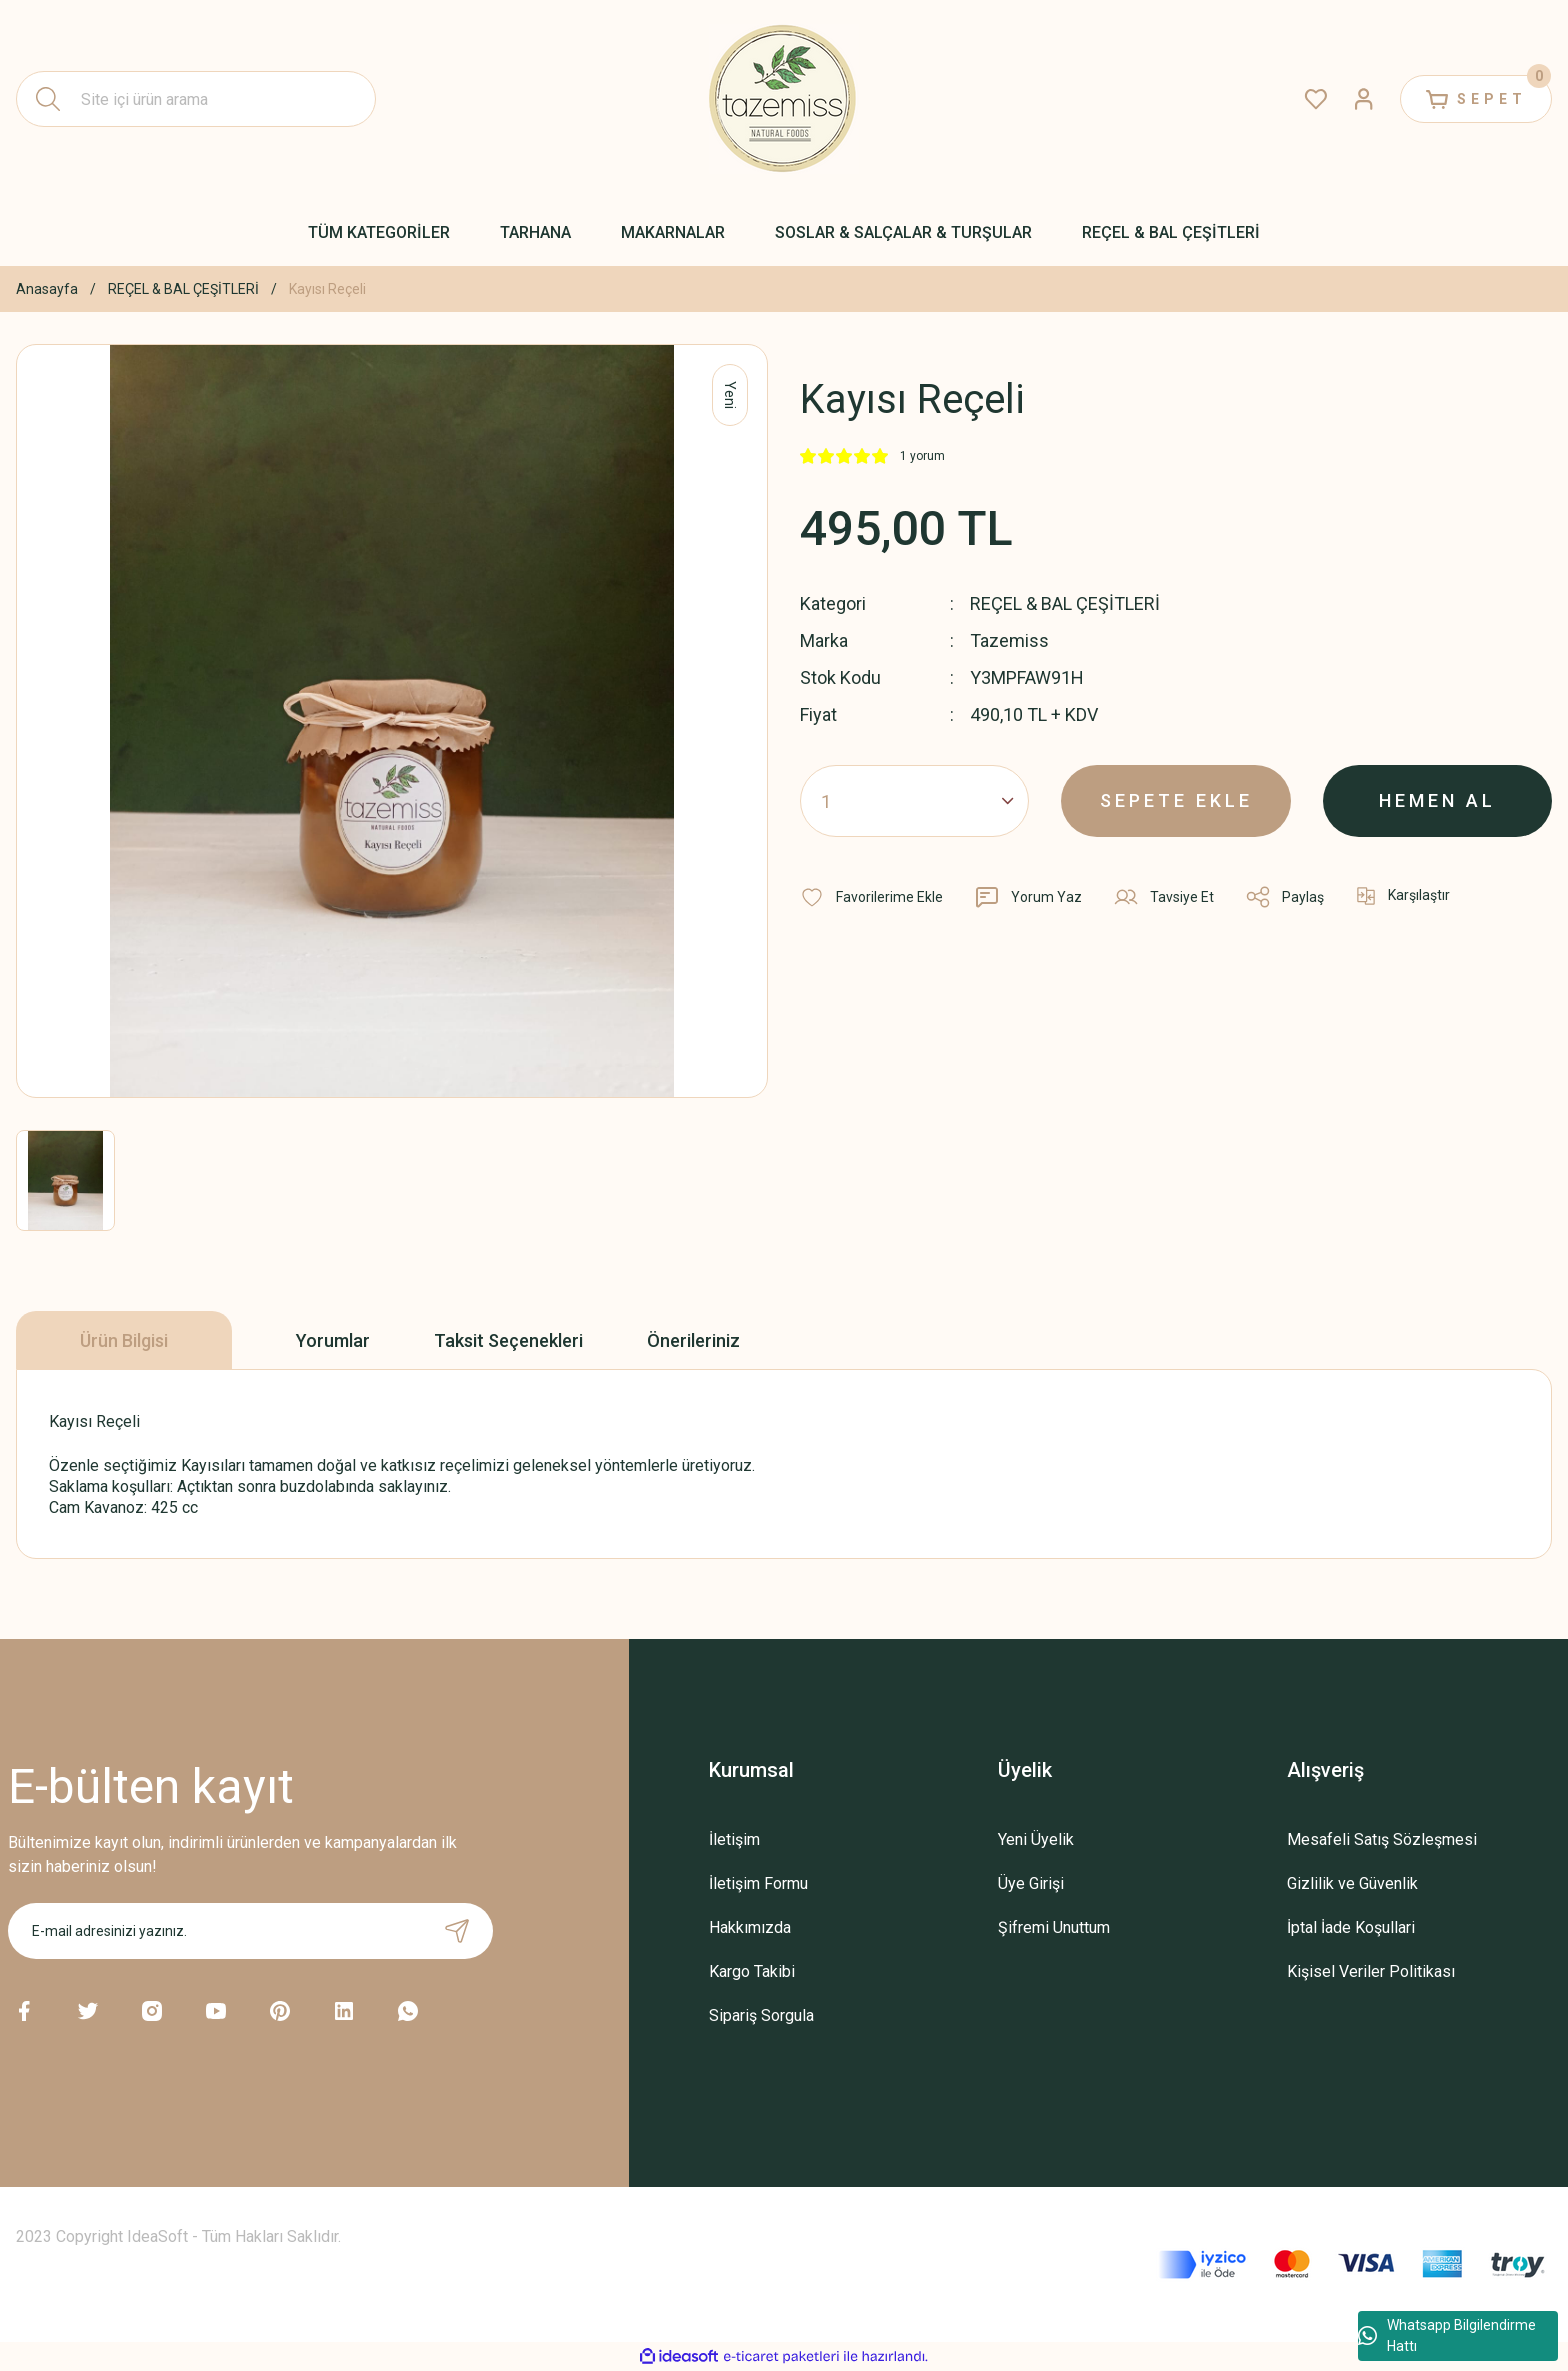 The width and height of the screenshot is (1568, 2371). I want to click on HEMEN AL, so click(1437, 800).